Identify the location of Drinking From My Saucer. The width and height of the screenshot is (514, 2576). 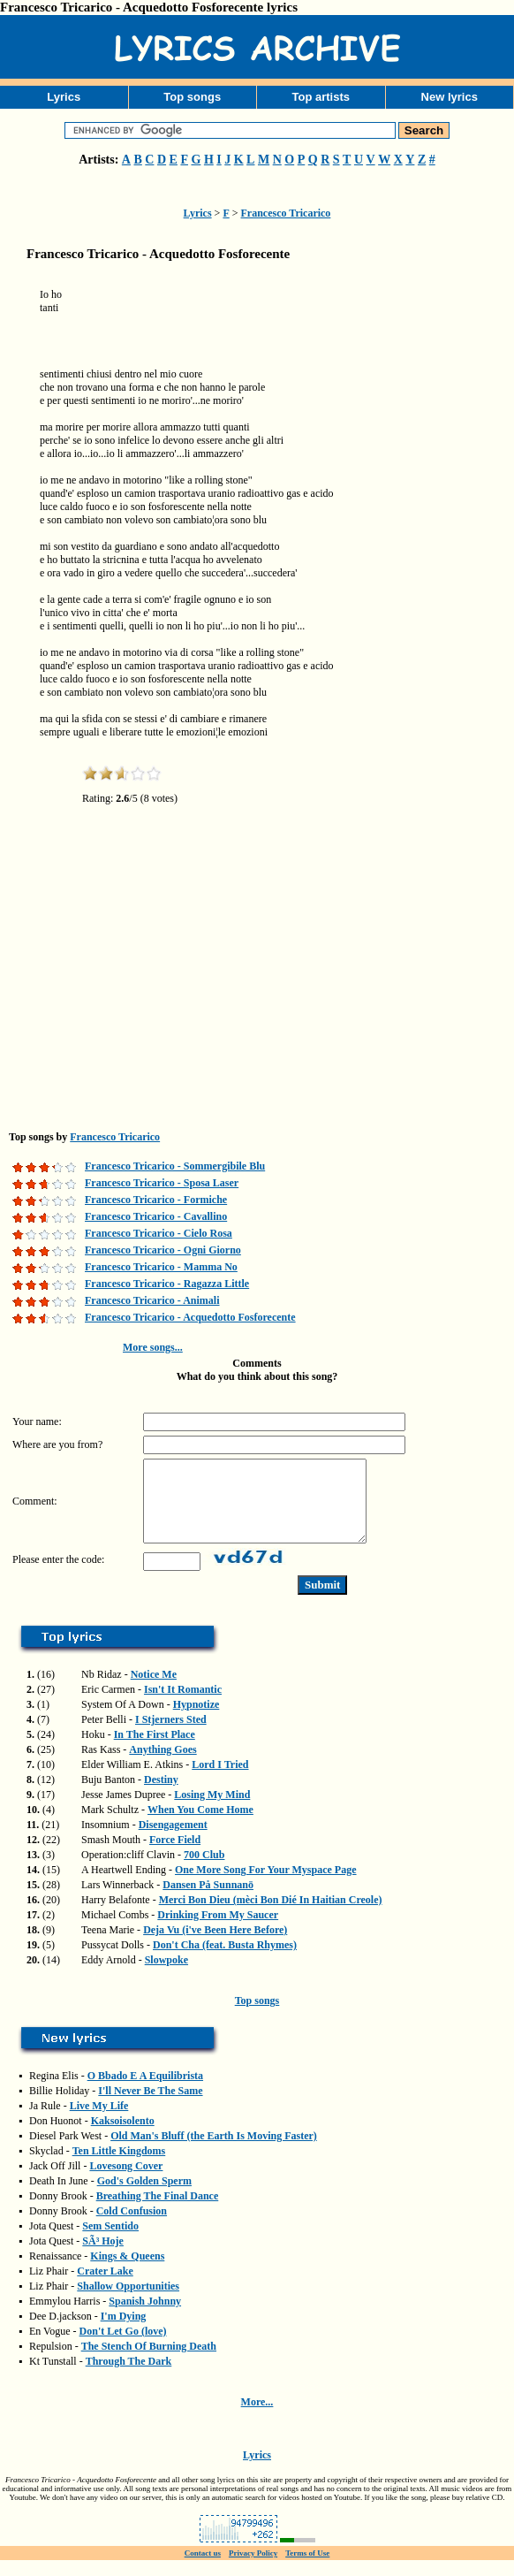
(217, 1930).